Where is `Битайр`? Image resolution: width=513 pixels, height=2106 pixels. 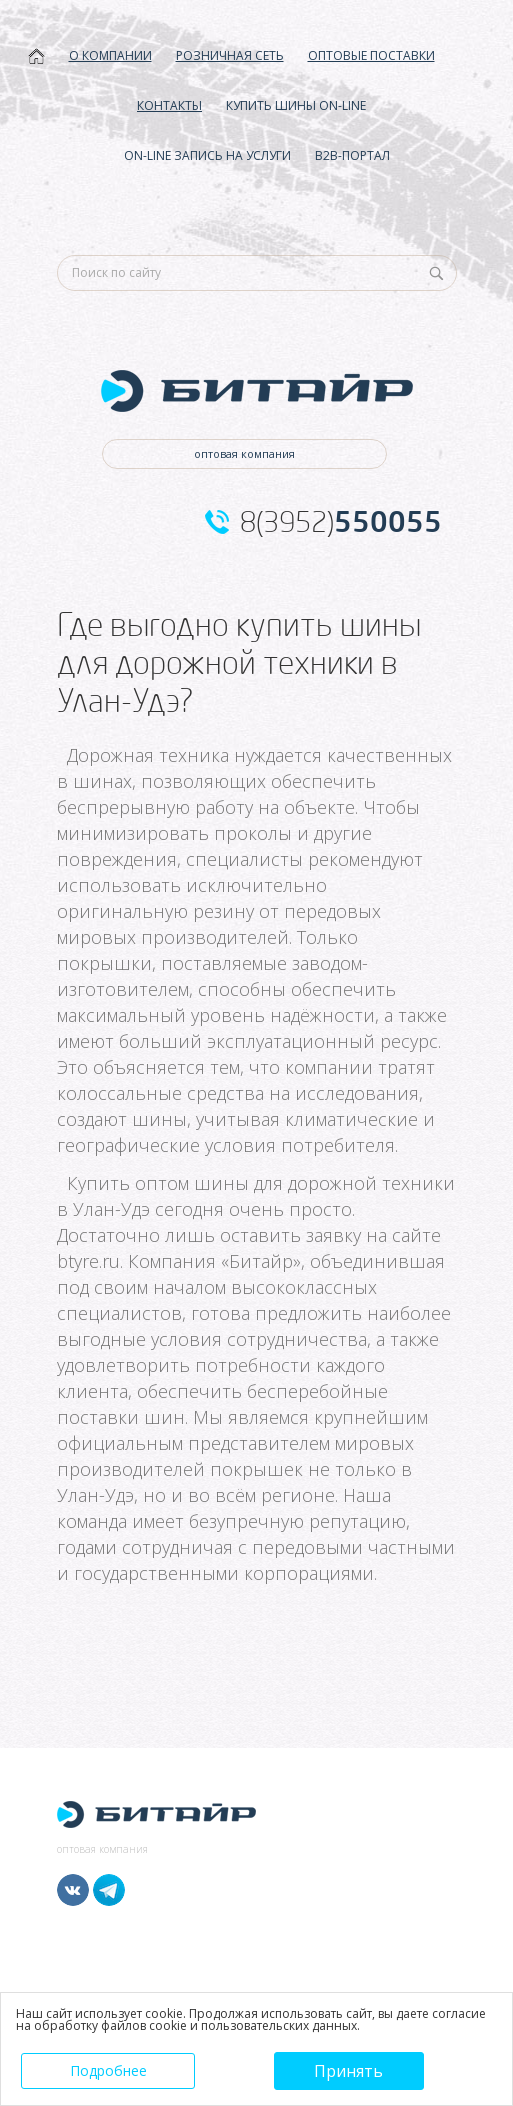
Битайр is located at coordinates (261, 1261).